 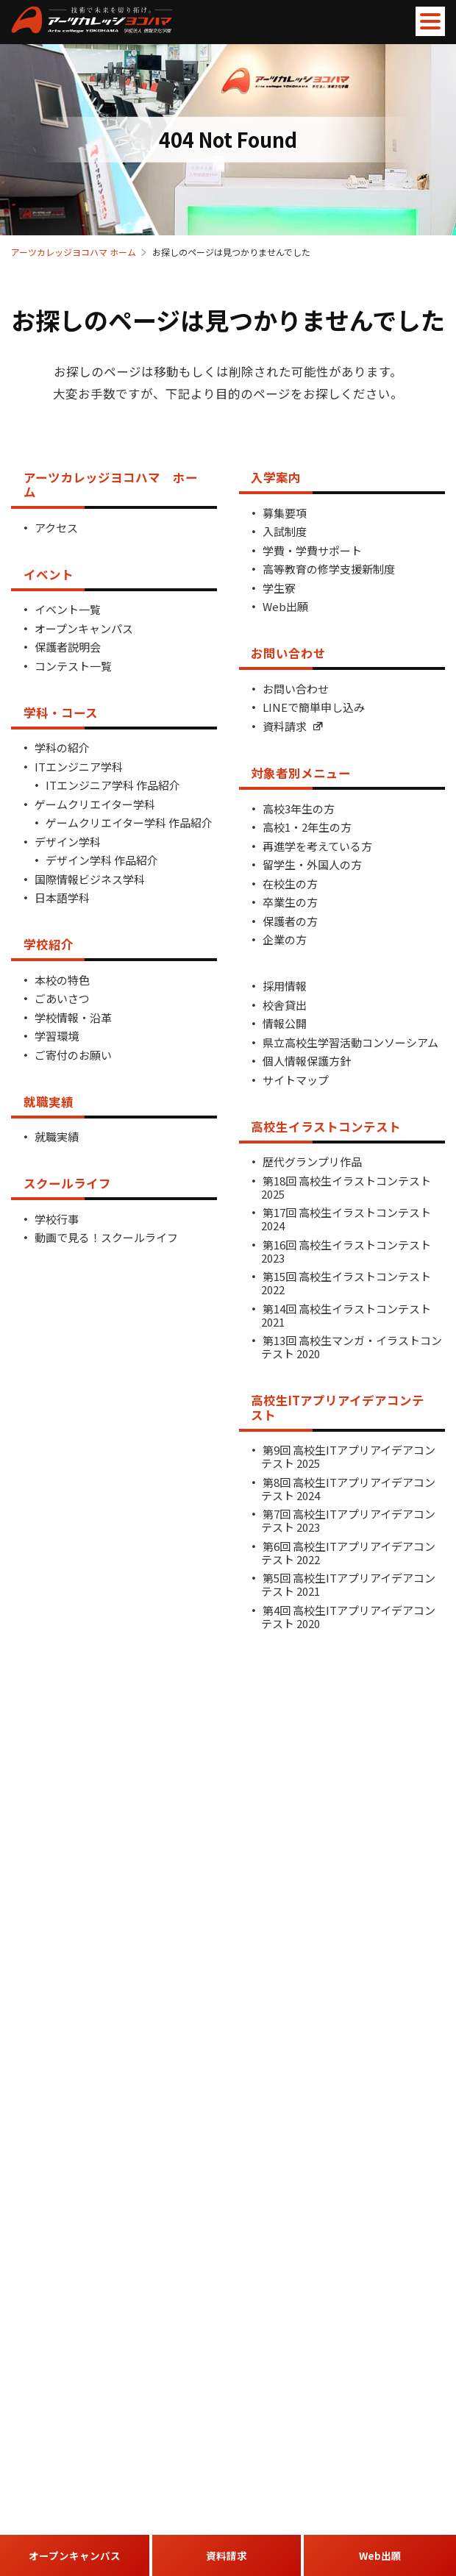 What do you see at coordinates (73, 1017) in the screenshot?
I see `学校情報・沿革` at bounding box center [73, 1017].